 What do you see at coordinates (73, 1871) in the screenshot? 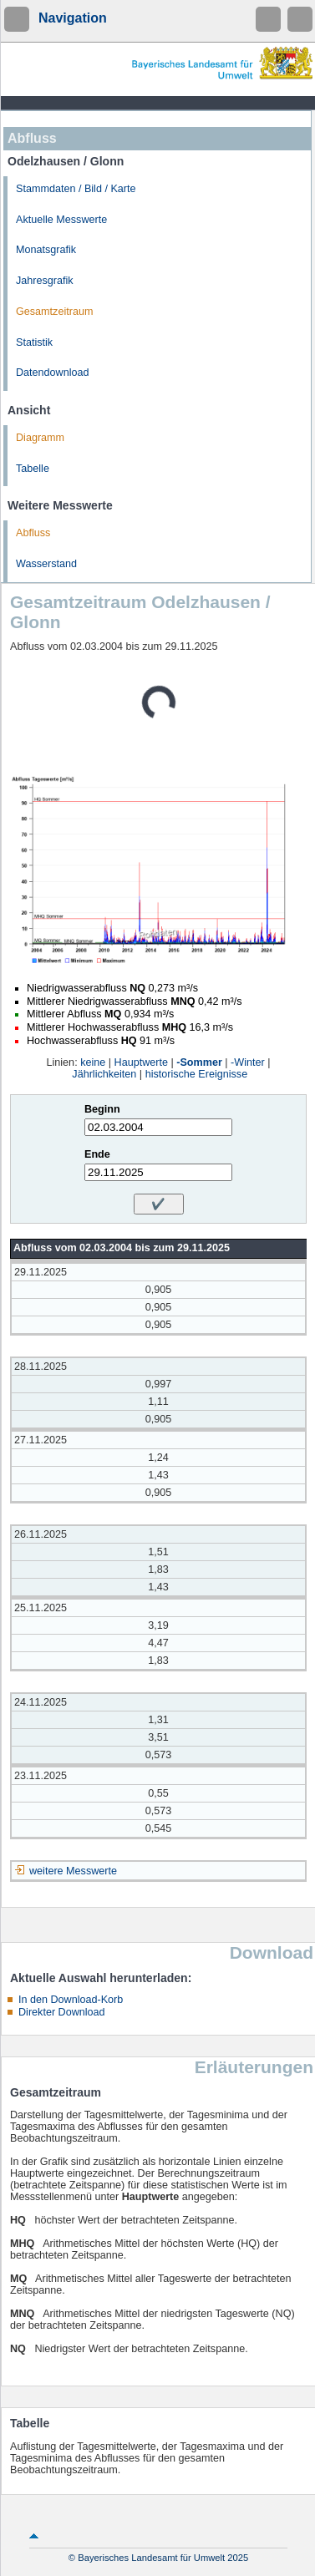
I see `weitere Messwerte` at bounding box center [73, 1871].